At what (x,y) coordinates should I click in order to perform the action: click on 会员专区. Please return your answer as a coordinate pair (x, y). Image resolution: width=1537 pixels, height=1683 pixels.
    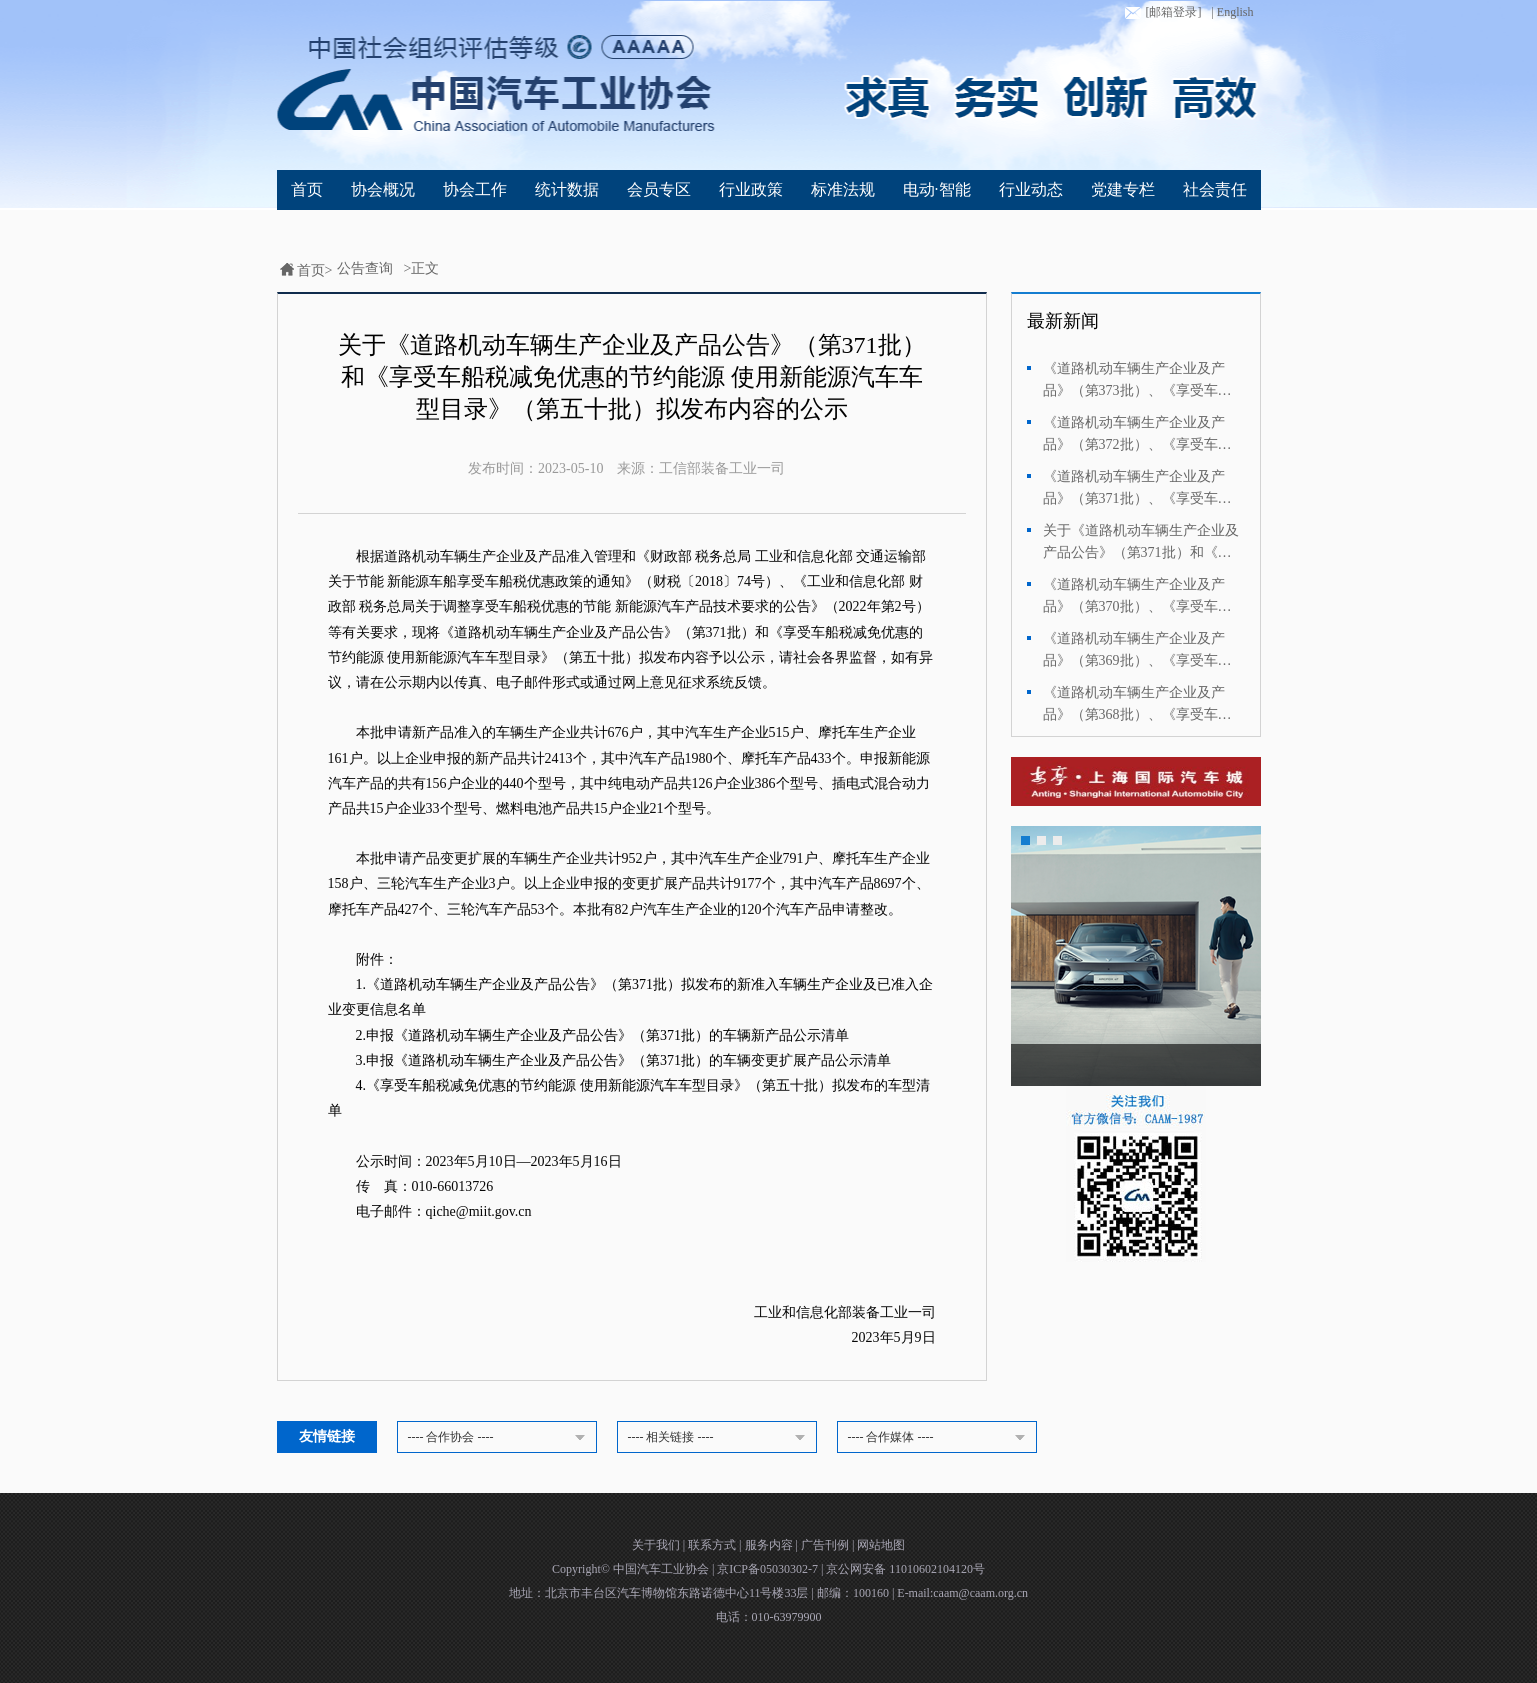
    Looking at the image, I should click on (659, 189).